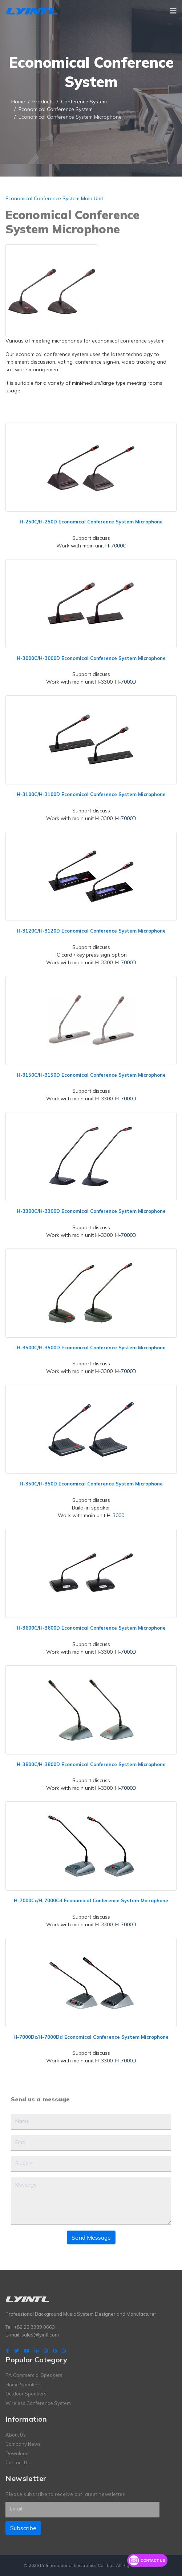 The height and width of the screenshot is (2576, 182). Describe the element at coordinates (17, 2462) in the screenshot. I see `Contact Us` at that location.